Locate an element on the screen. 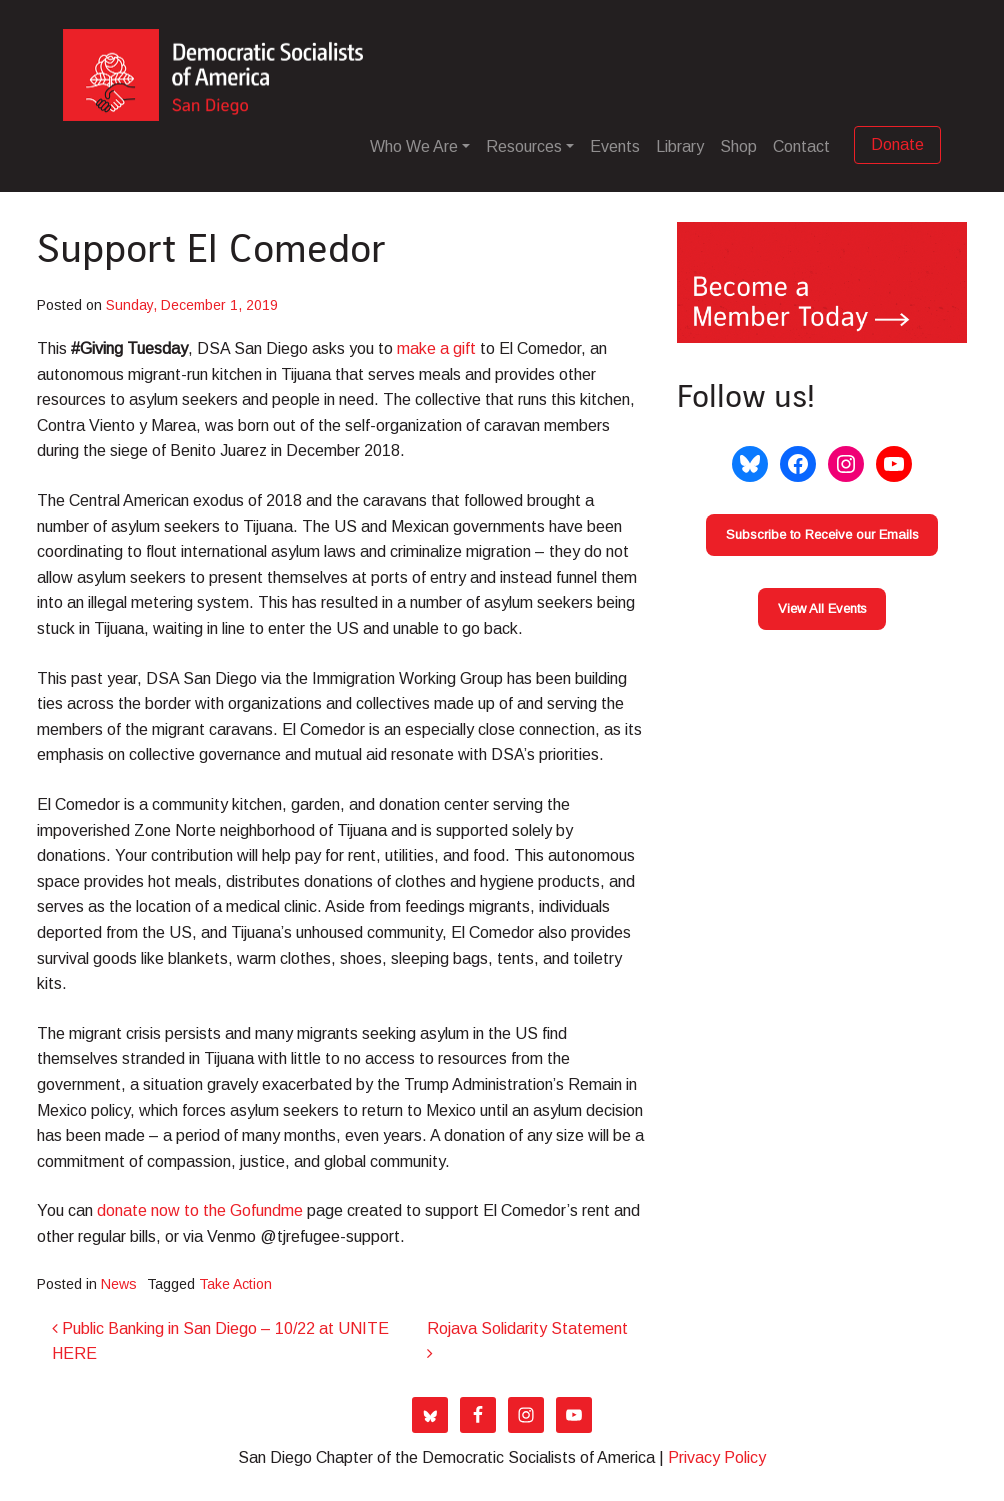 The height and width of the screenshot is (1501, 1004). make a gift is located at coordinates (438, 348).